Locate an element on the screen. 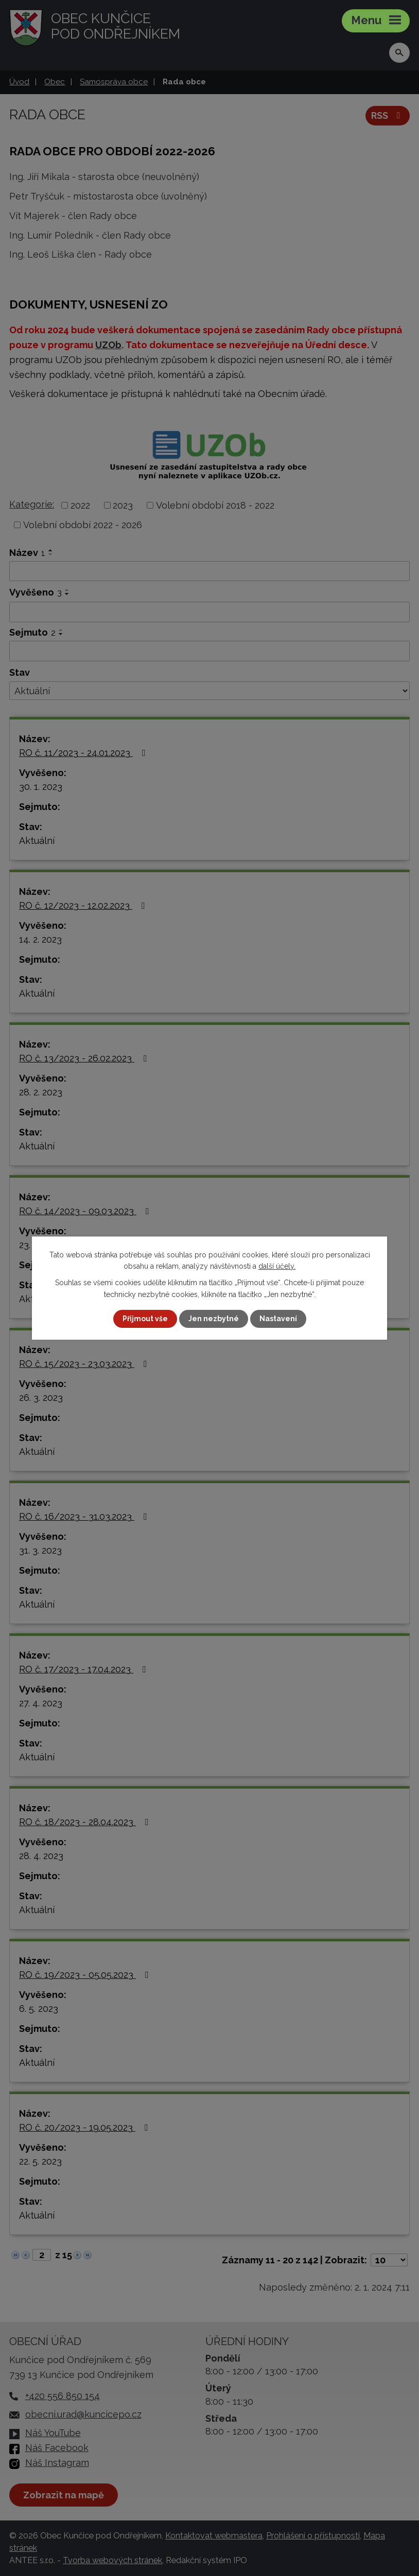  Nastavení is located at coordinates (278, 1318).